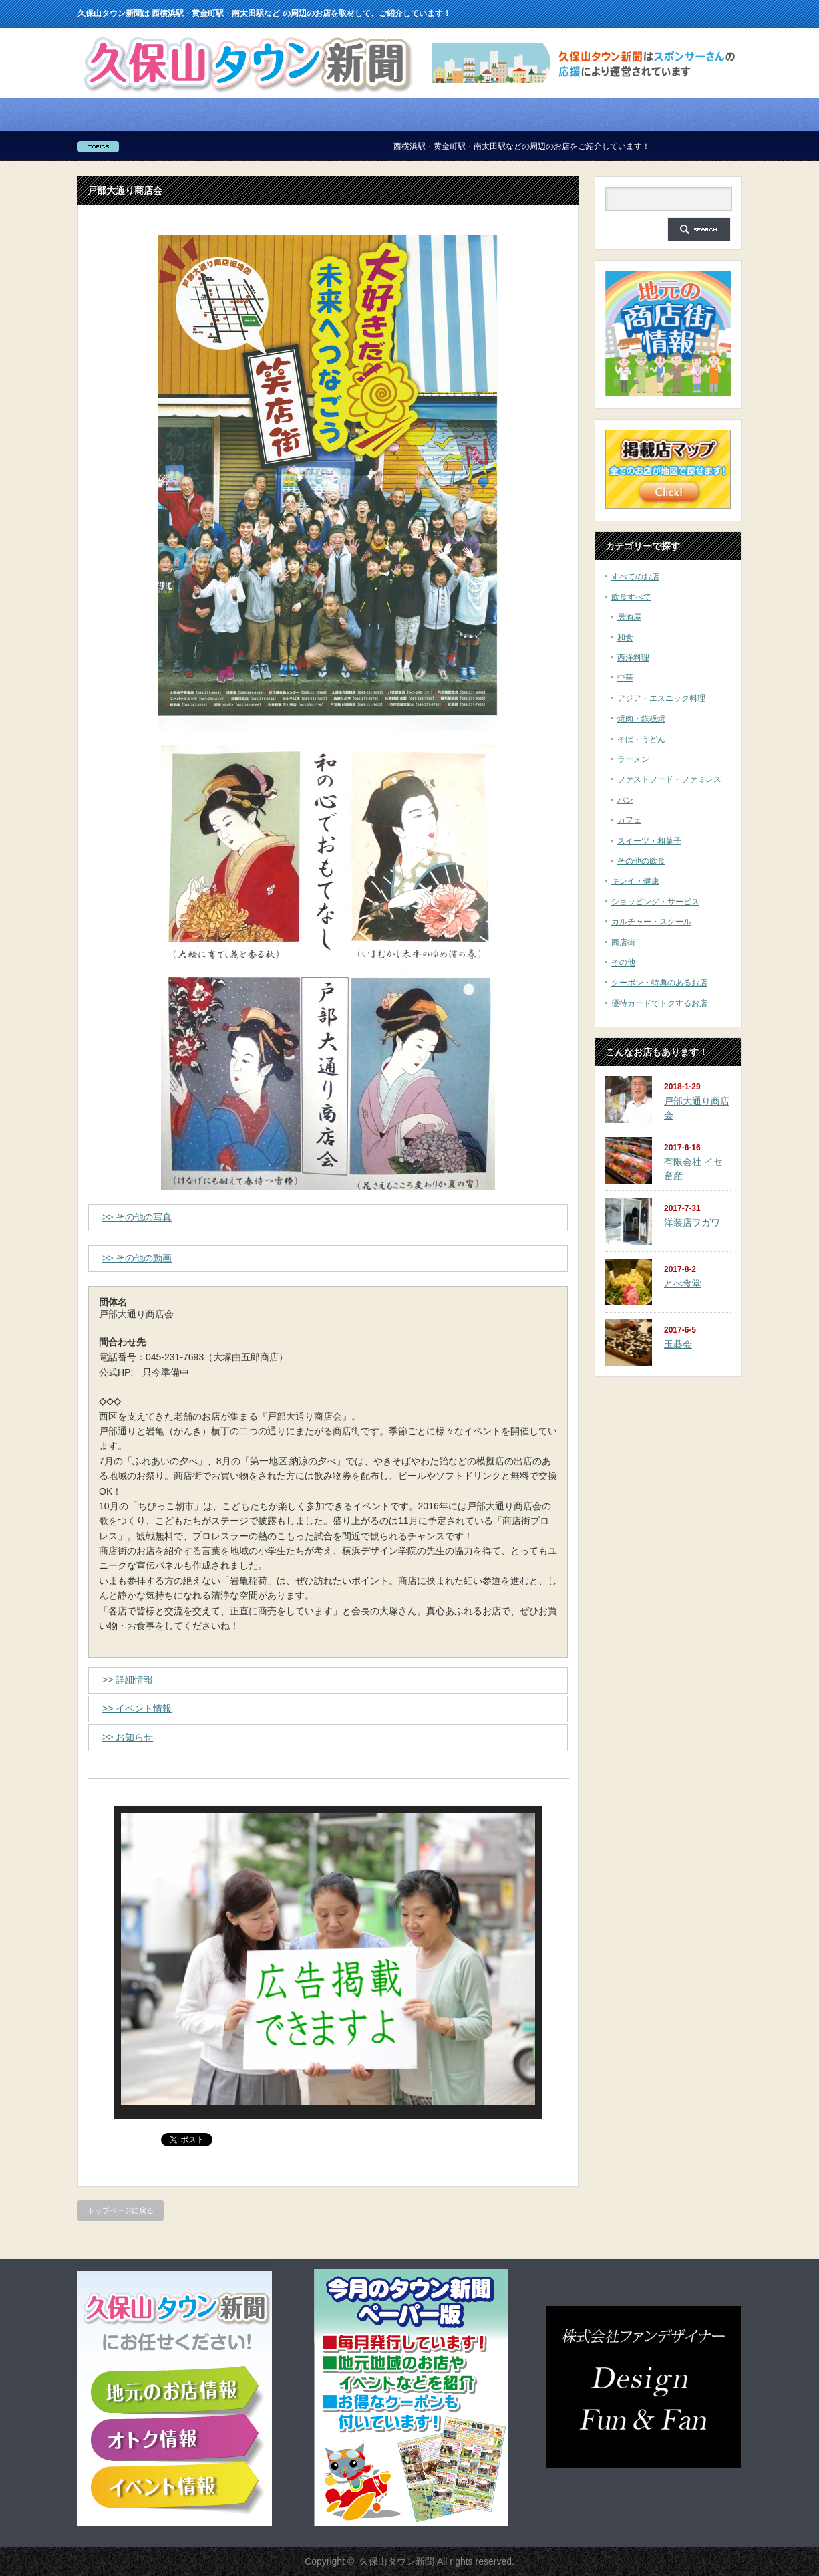 The width and height of the screenshot is (819, 2576). What do you see at coordinates (137, 1708) in the screenshot?
I see `>> イベント情報` at bounding box center [137, 1708].